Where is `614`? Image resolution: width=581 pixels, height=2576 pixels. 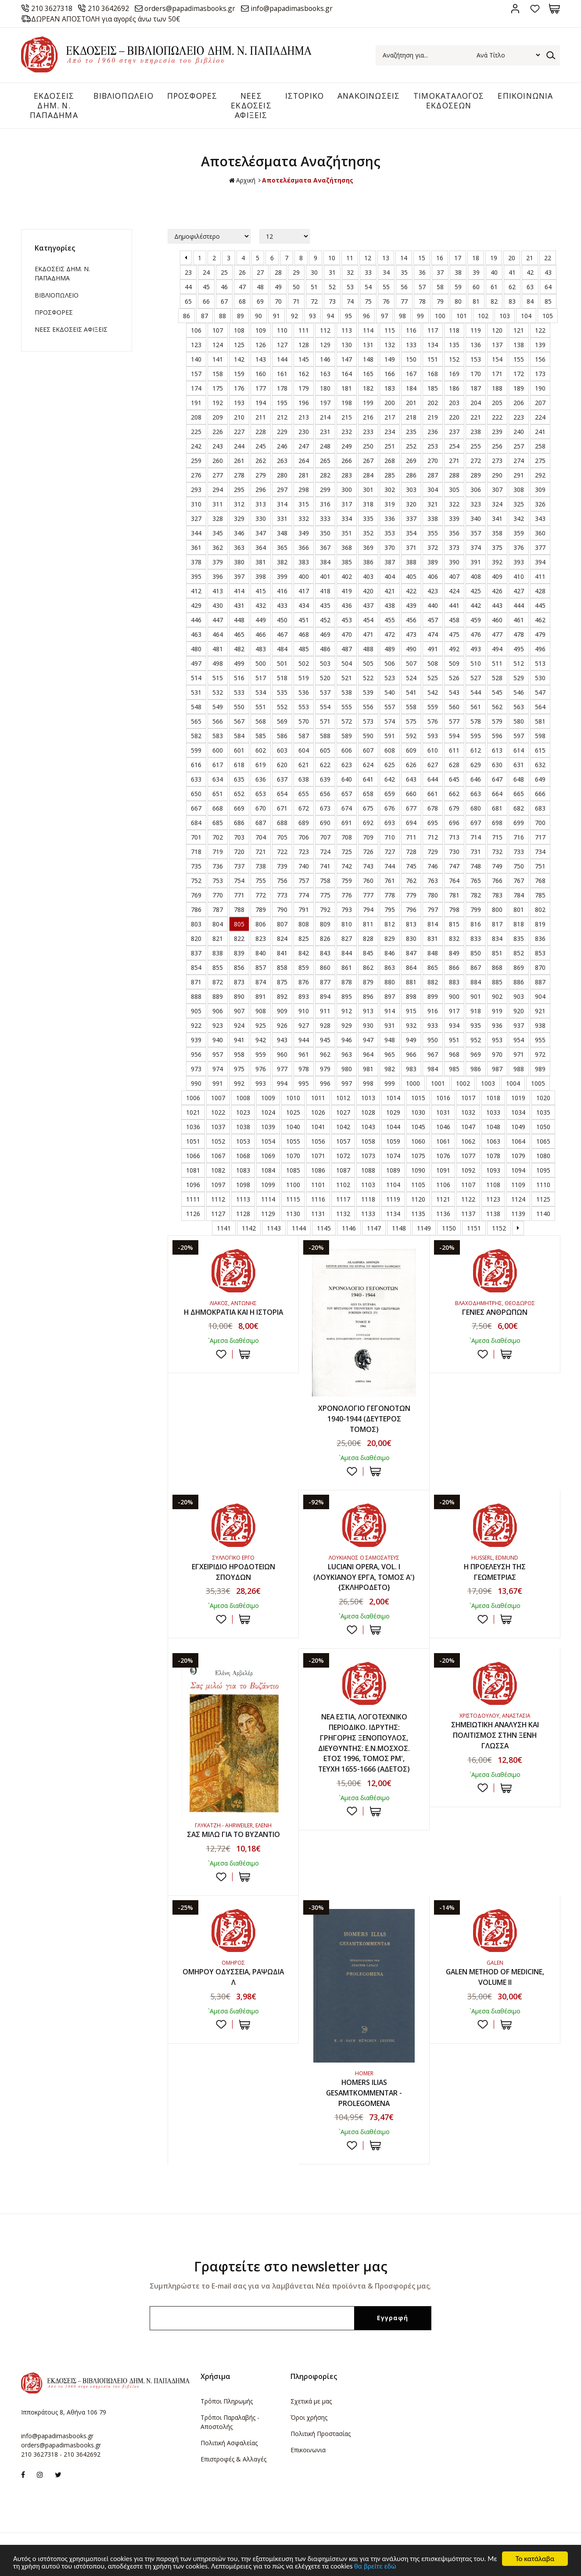
614 is located at coordinates (518, 751).